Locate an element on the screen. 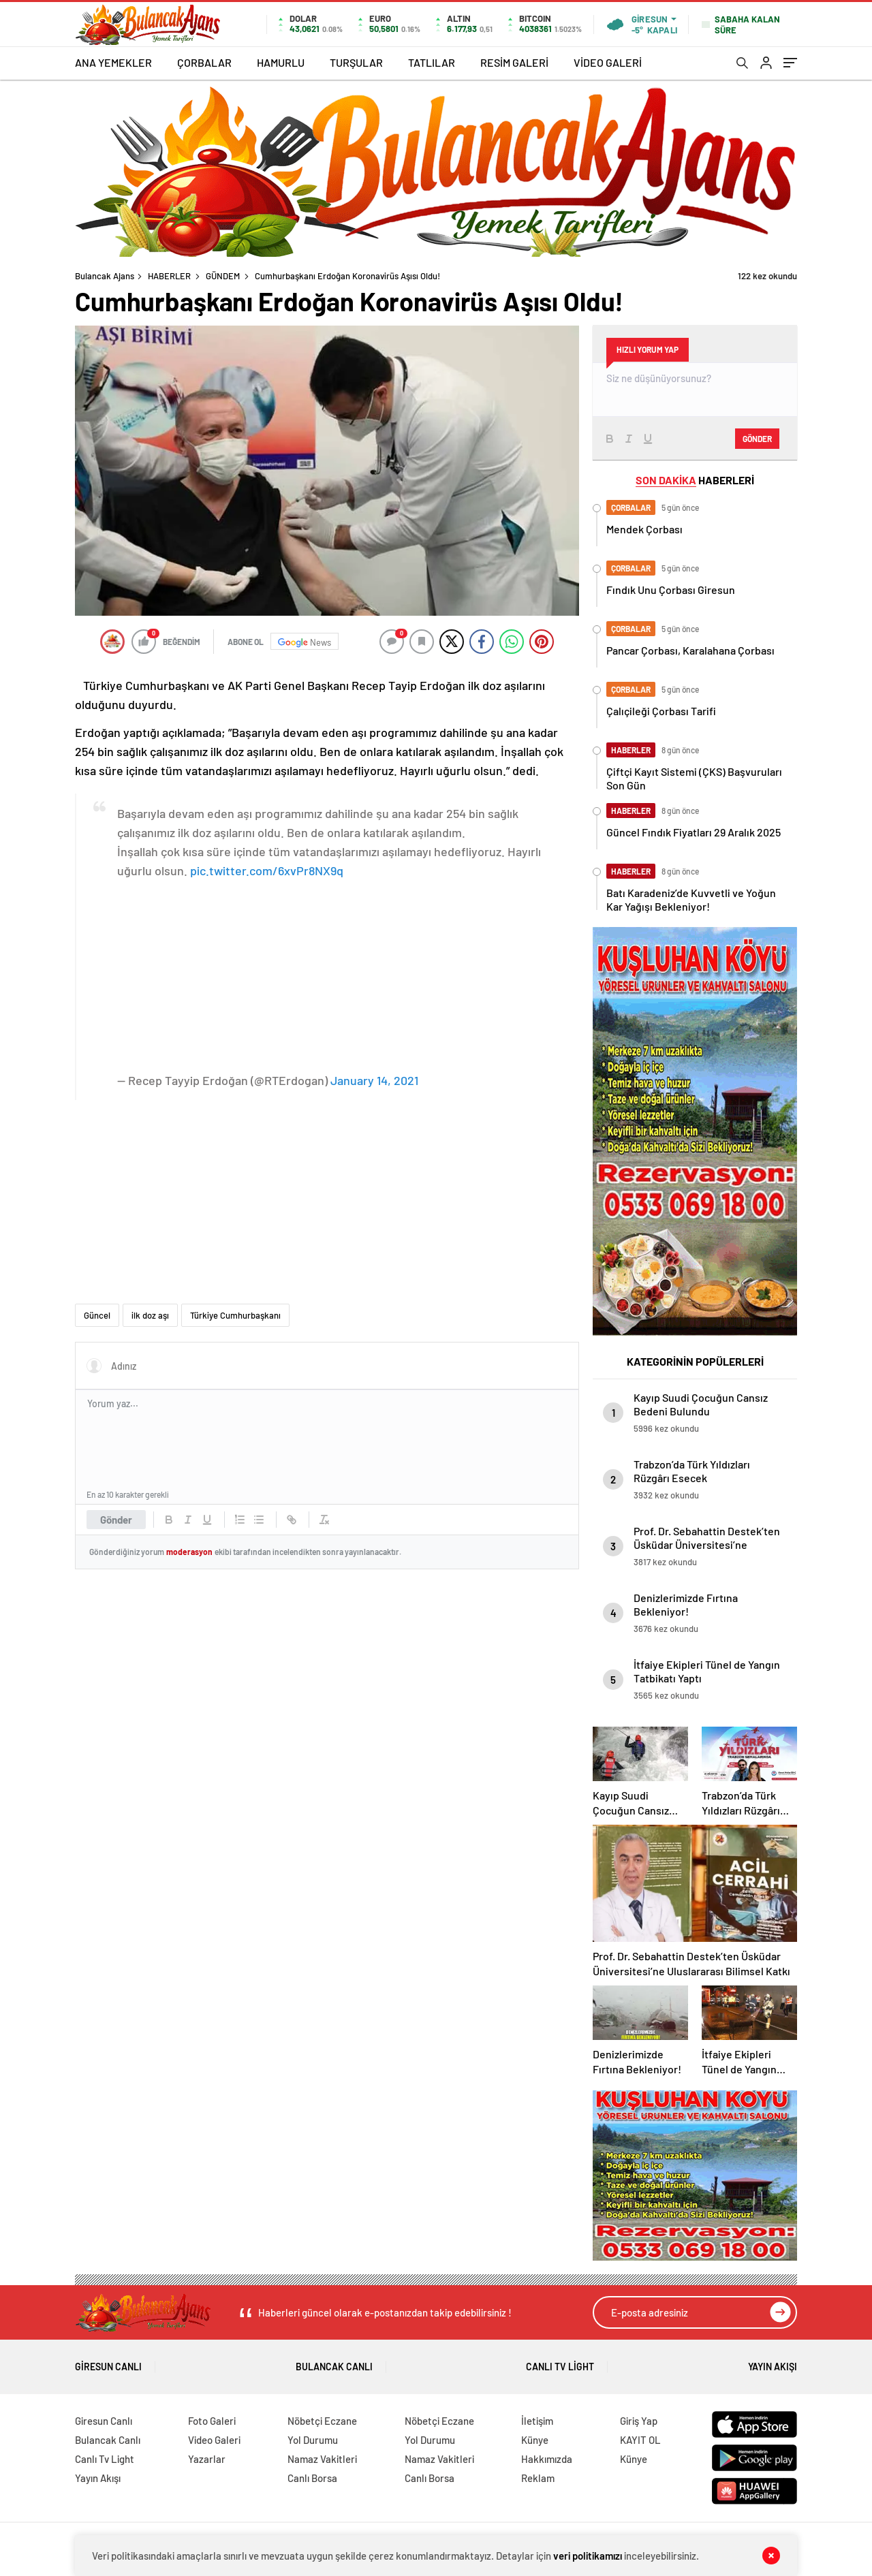  January 14, 2021 is located at coordinates (374, 1080).